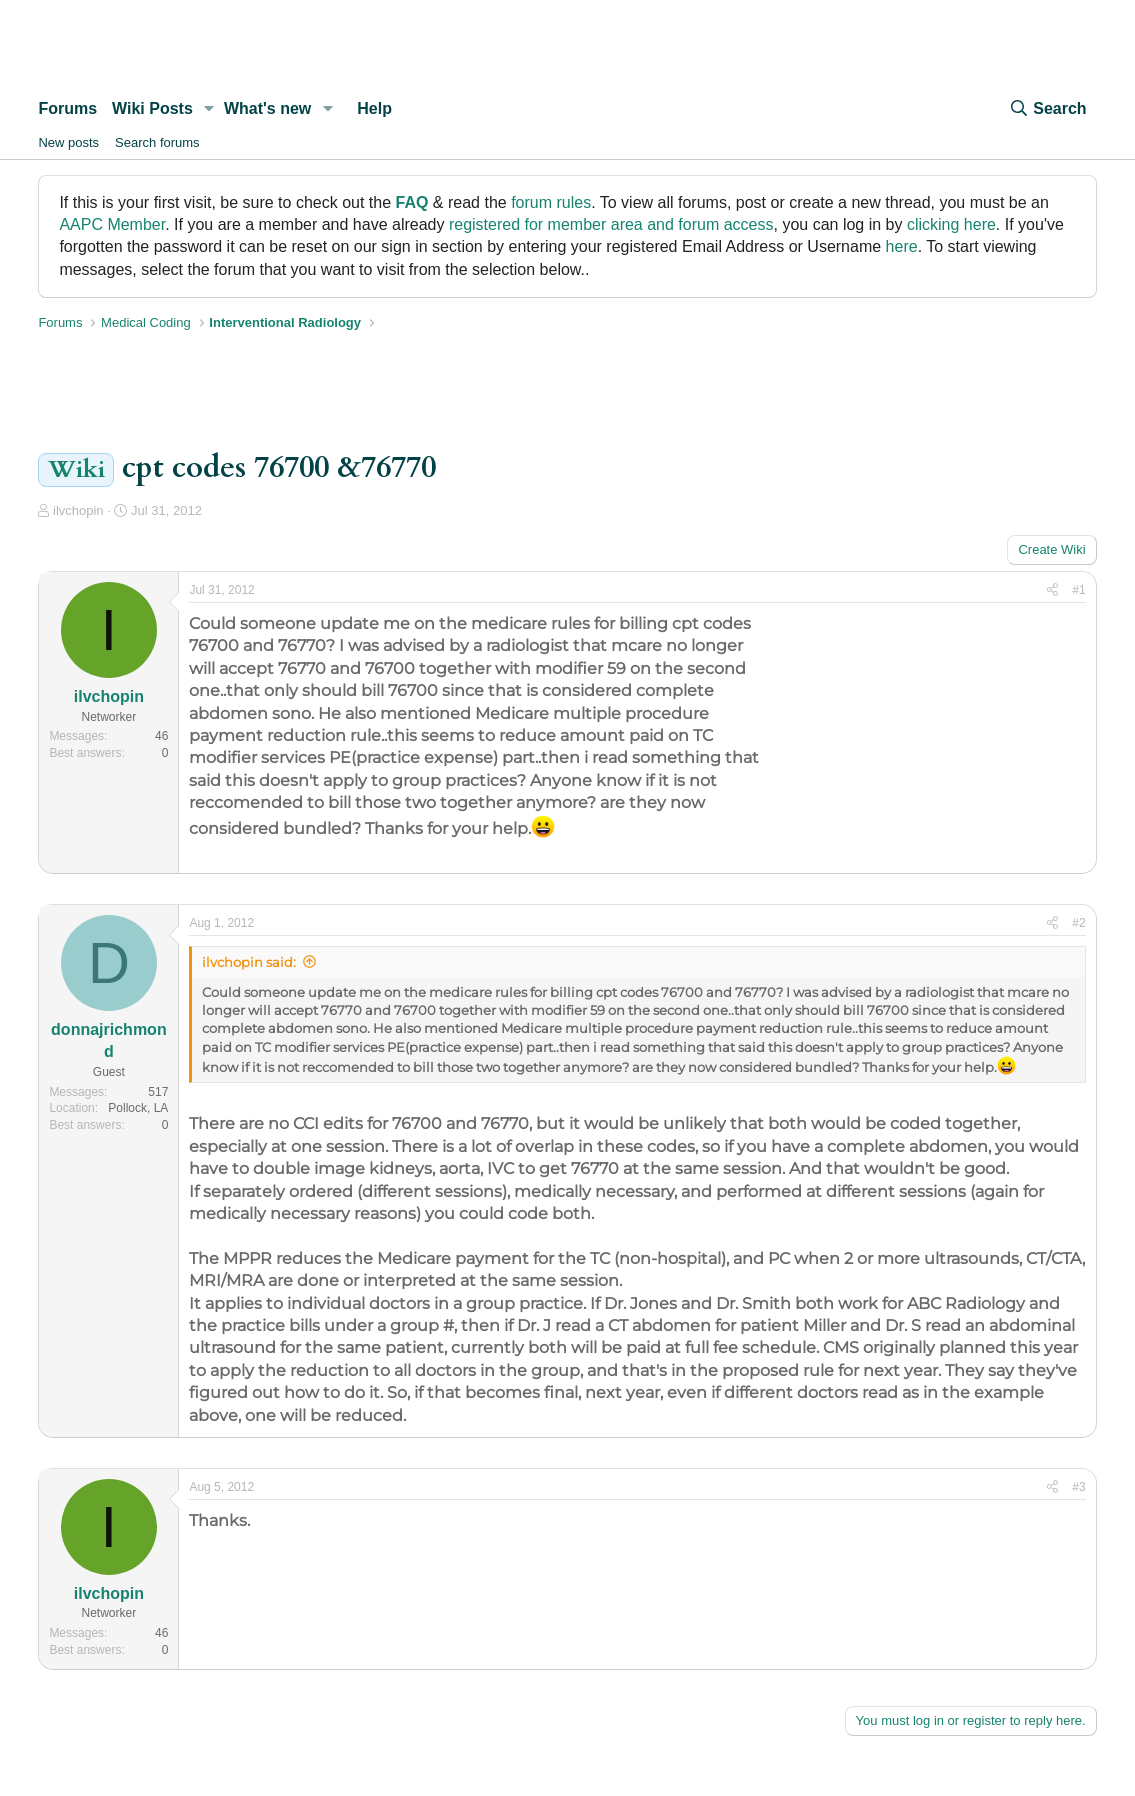 The height and width of the screenshot is (1796, 1135). Describe the element at coordinates (67, 108) in the screenshot. I see `Forums` at that location.